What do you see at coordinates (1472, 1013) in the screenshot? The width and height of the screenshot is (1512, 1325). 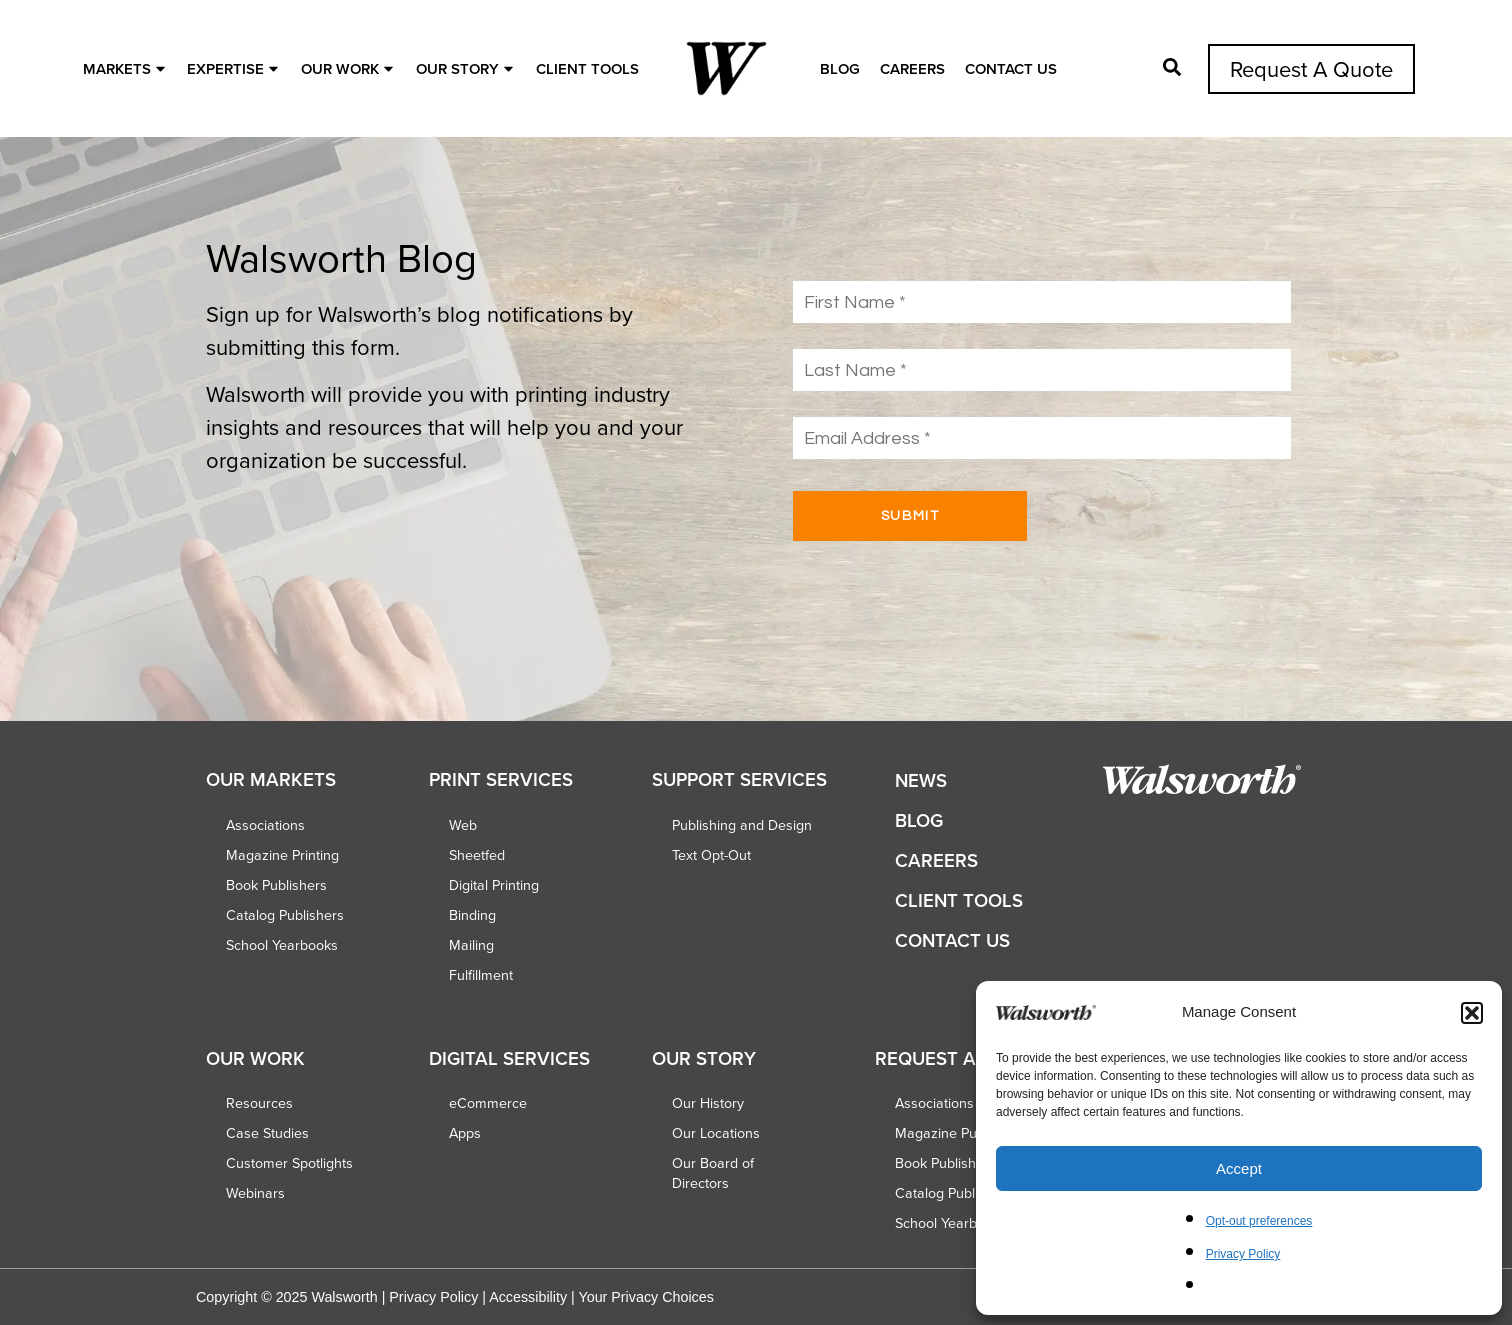 I see `[button]` at bounding box center [1472, 1013].